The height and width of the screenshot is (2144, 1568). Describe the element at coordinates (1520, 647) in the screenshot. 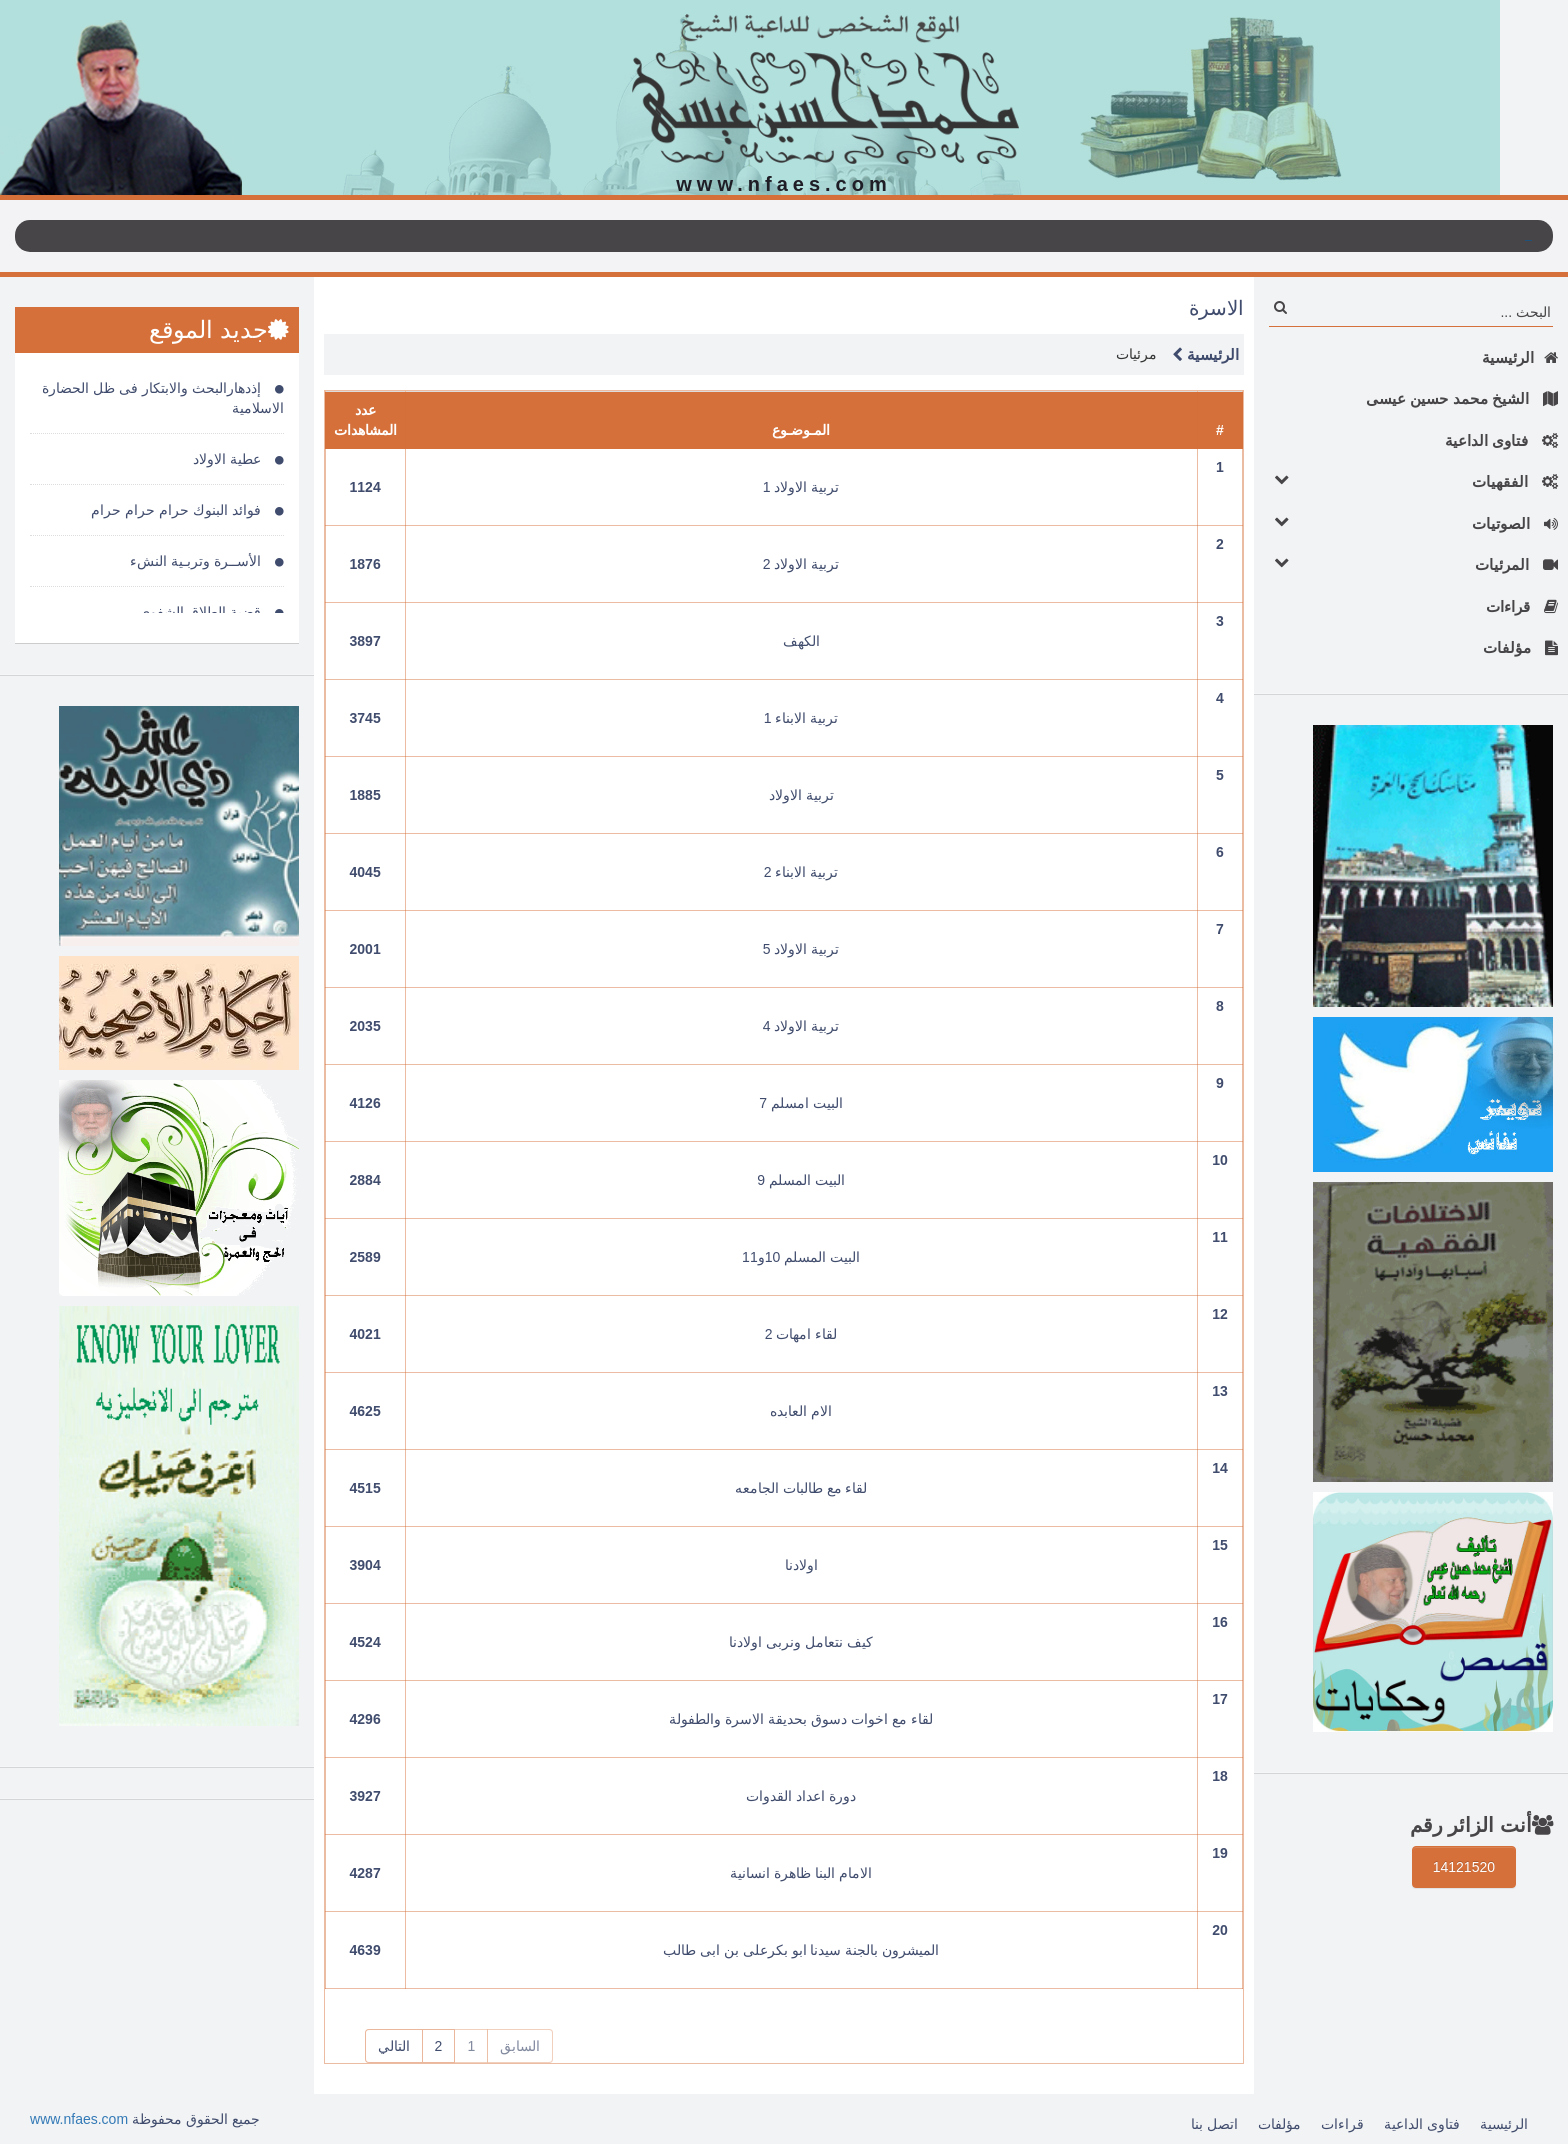

I see `مؤلفات` at that location.